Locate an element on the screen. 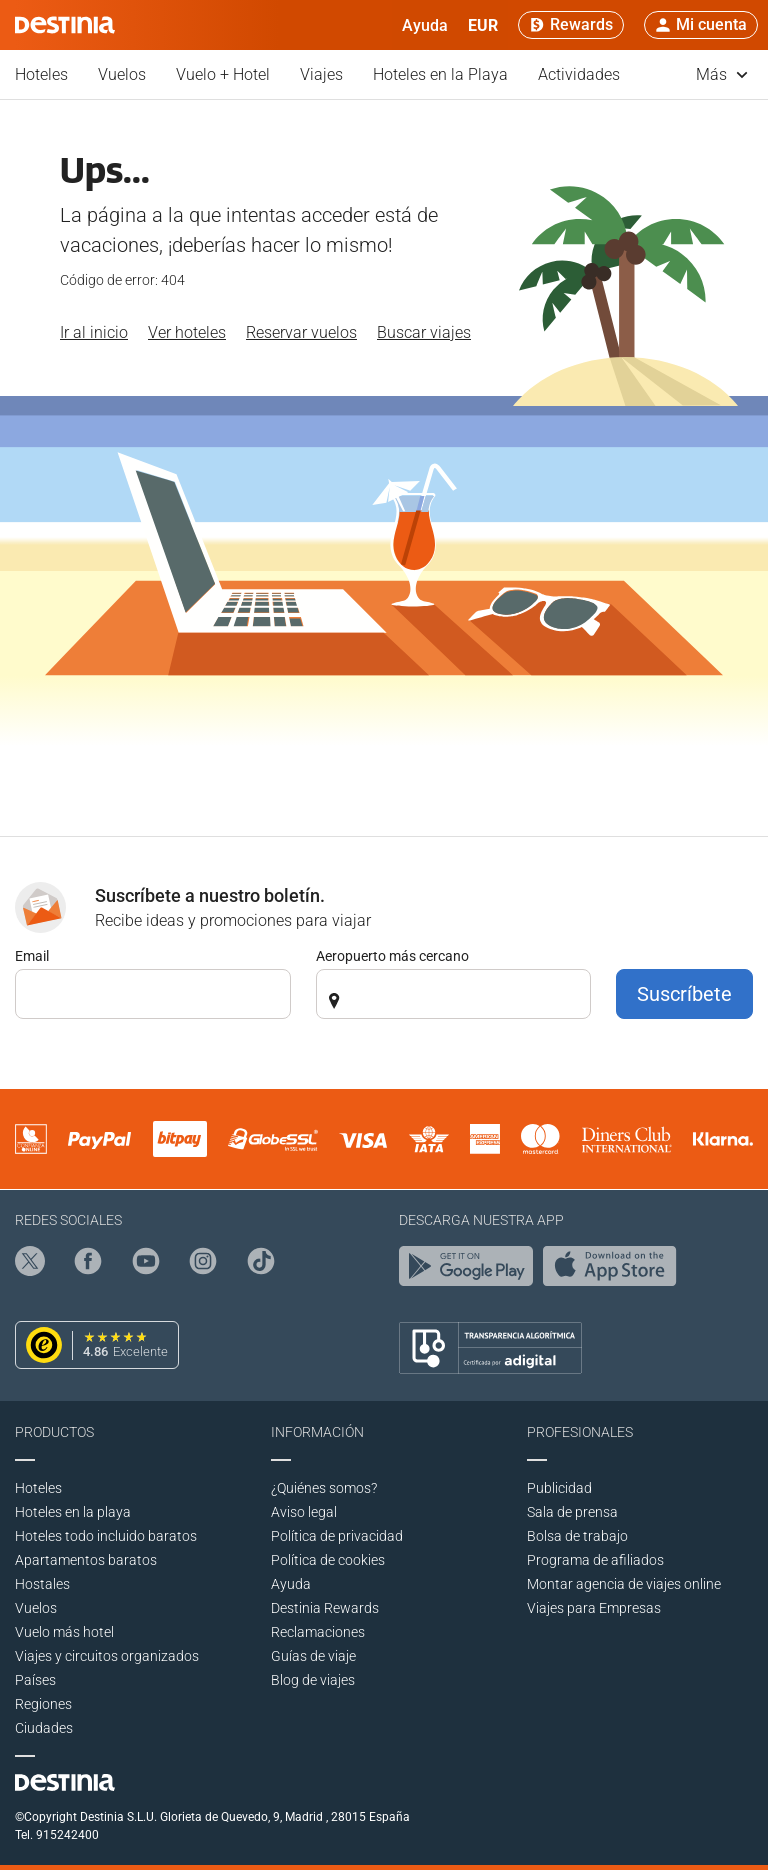  Actividades is located at coordinates (579, 74).